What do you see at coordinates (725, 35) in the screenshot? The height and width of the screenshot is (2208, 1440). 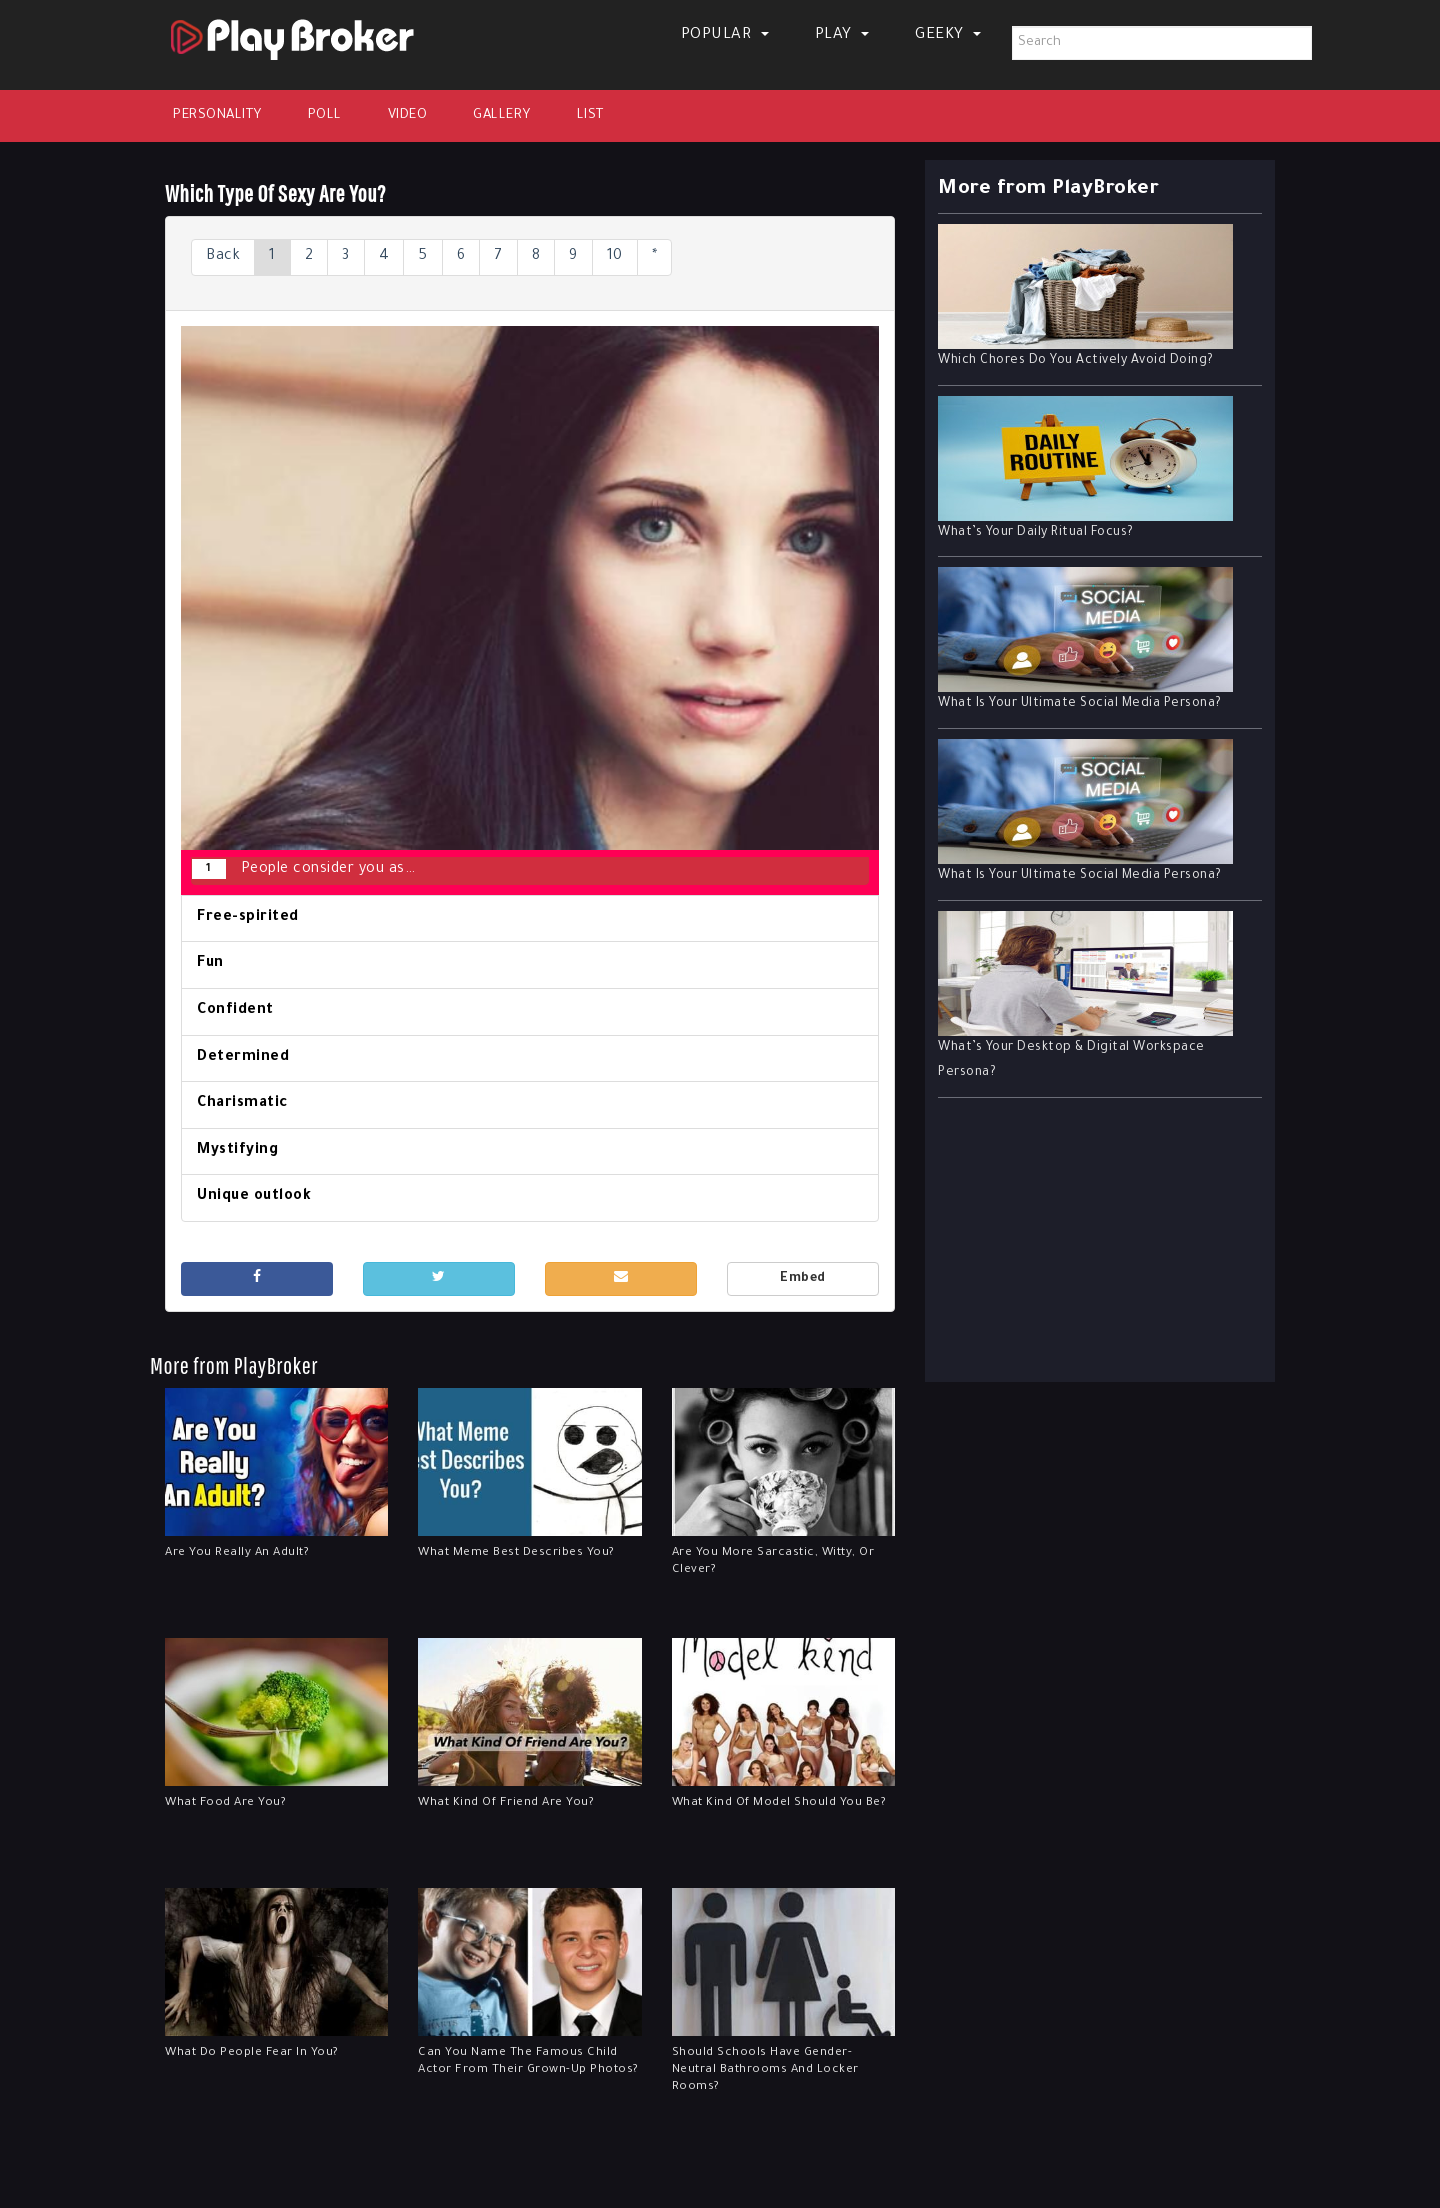 I see `Popular [button]` at bounding box center [725, 35].